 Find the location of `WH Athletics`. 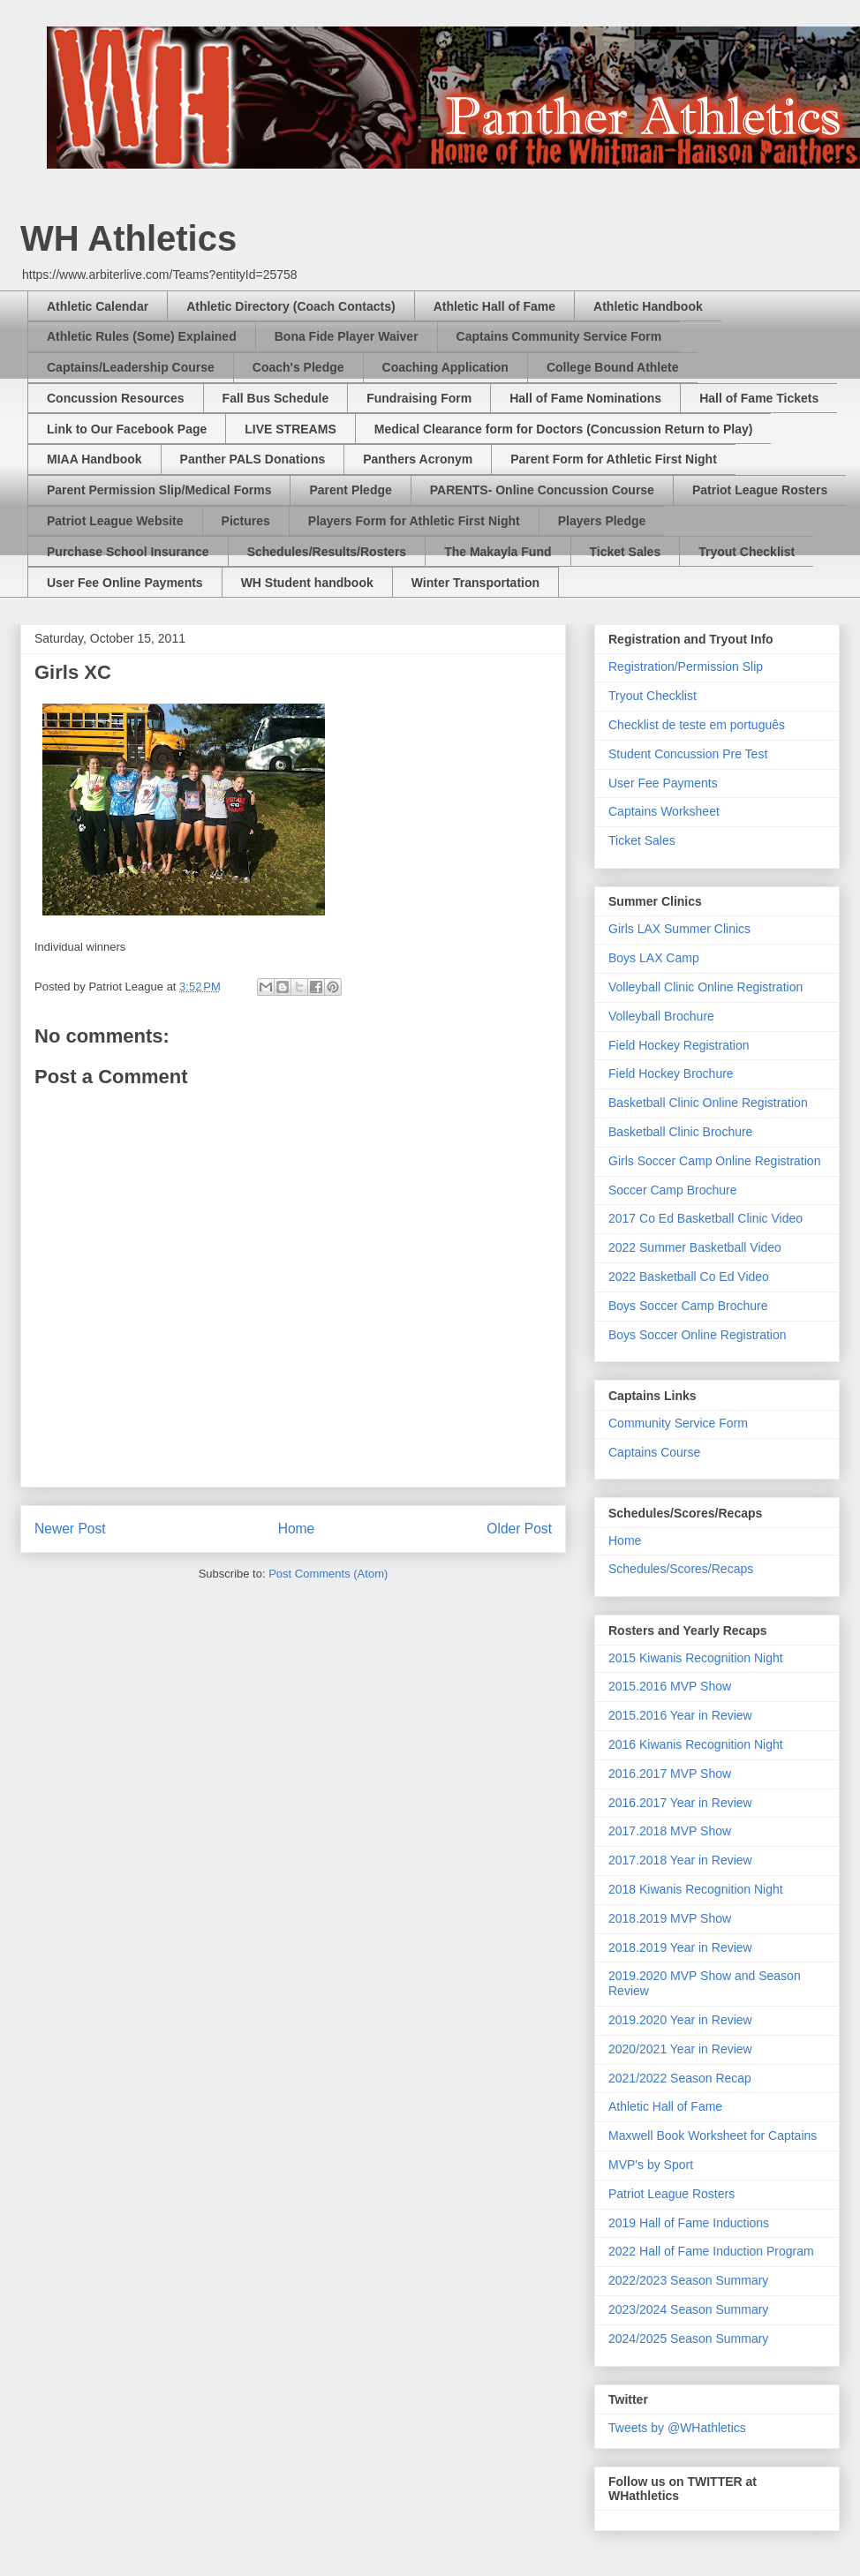

WH Athletics is located at coordinates (128, 238).